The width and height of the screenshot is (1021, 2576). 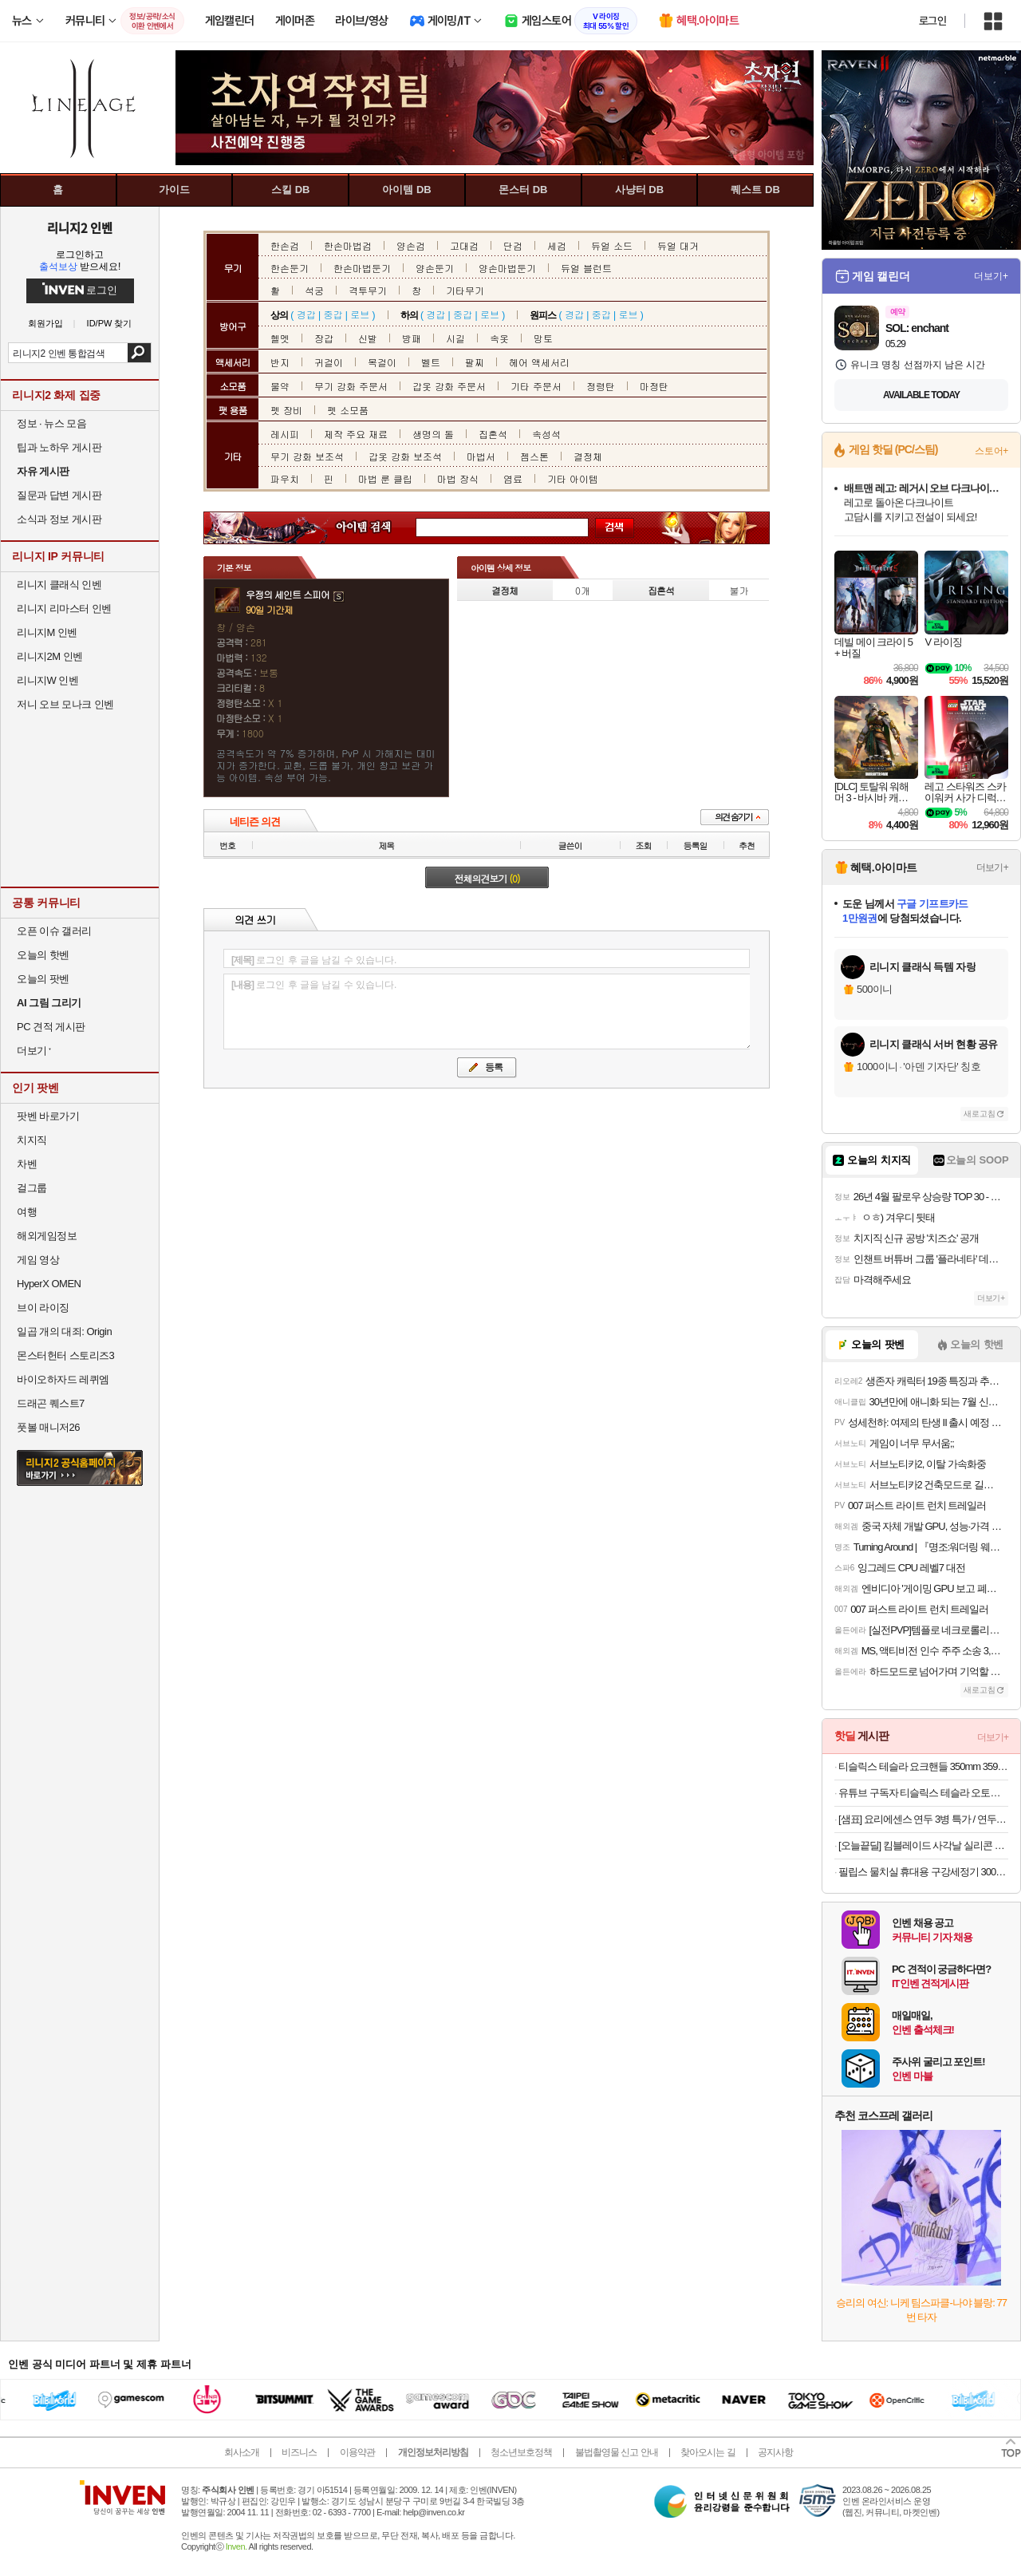 I want to click on 양손둔기, so click(x=435, y=268).